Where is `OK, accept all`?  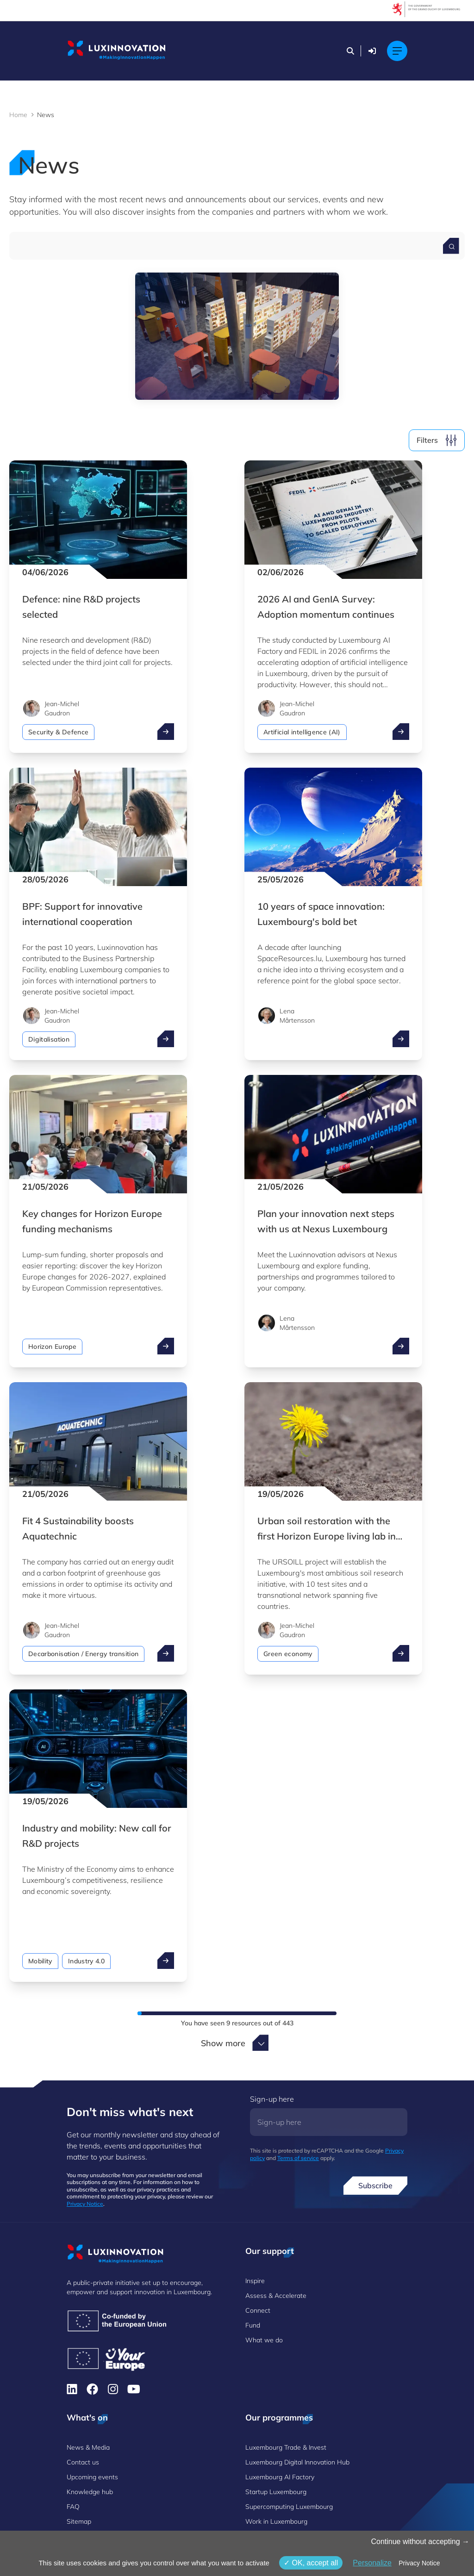
OK, accept all is located at coordinates (311, 2563).